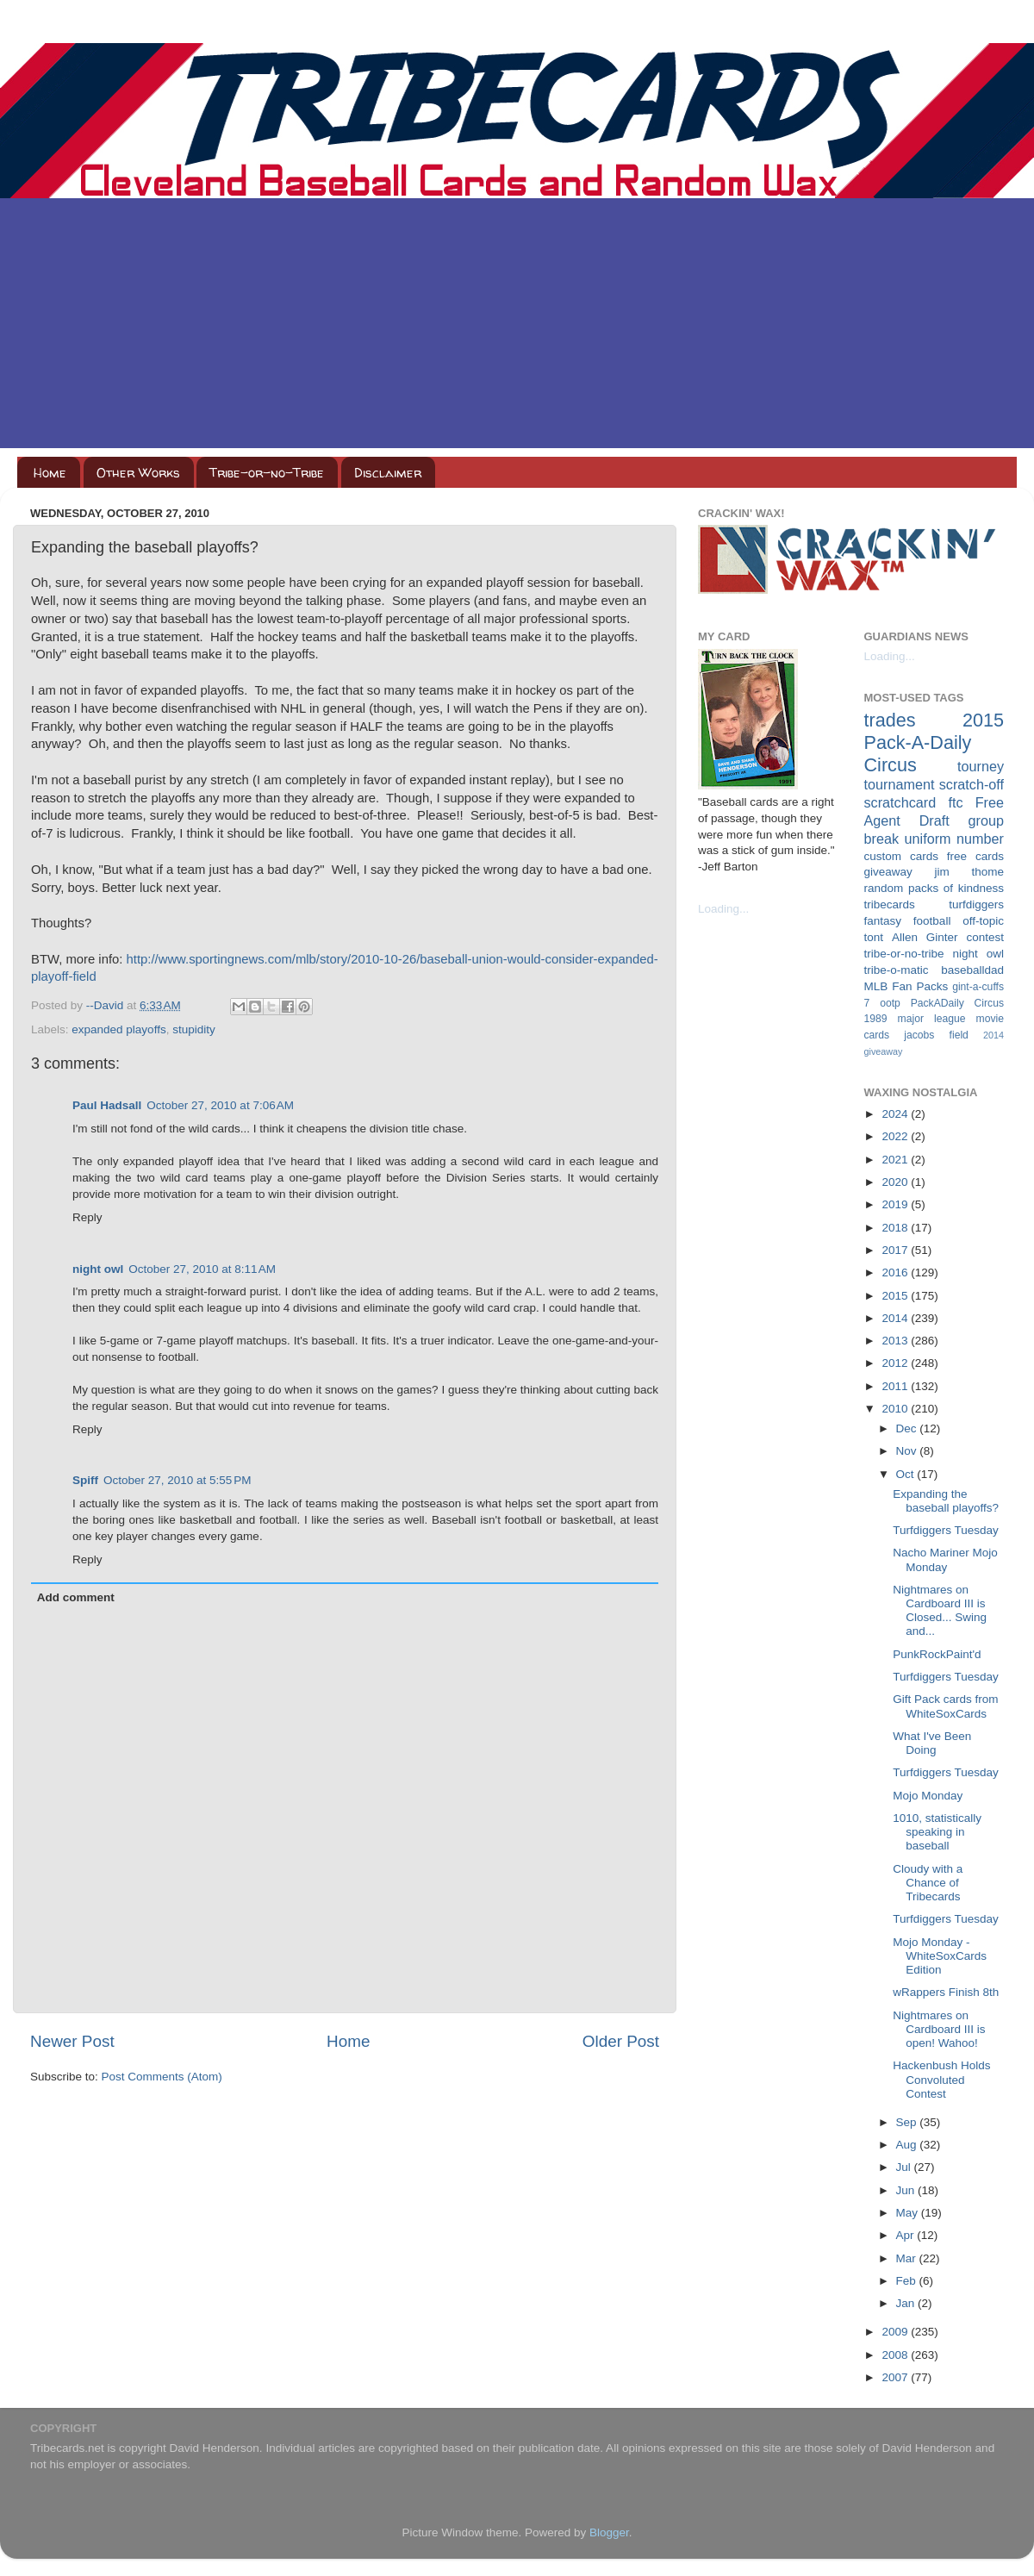  What do you see at coordinates (985, 937) in the screenshot?
I see `contest` at bounding box center [985, 937].